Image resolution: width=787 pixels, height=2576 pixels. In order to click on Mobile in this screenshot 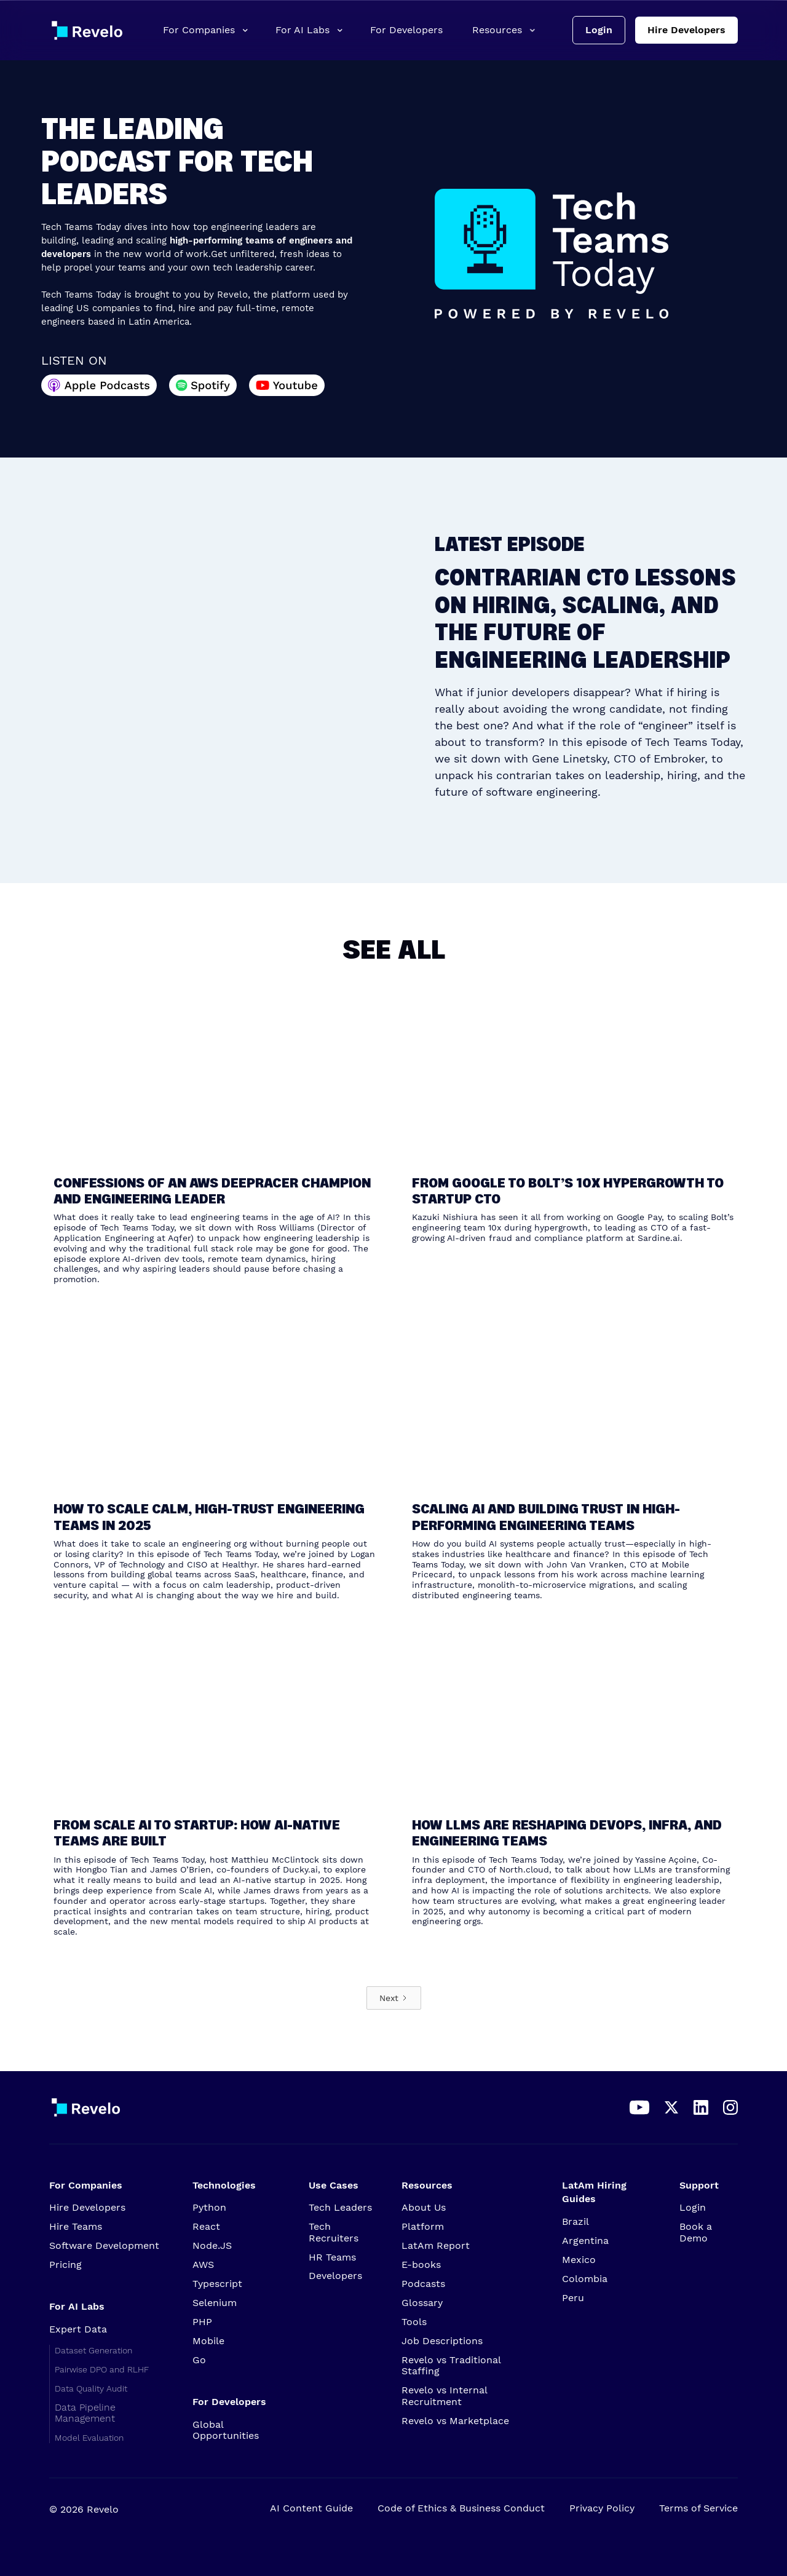, I will do `click(208, 2341)`.